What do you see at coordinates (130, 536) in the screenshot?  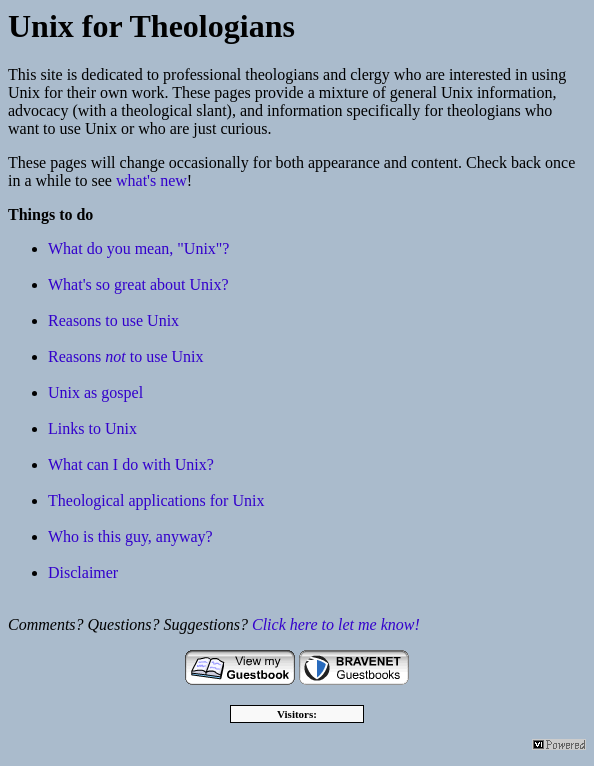 I see `Who is this guy, anyway?` at bounding box center [130, 536].